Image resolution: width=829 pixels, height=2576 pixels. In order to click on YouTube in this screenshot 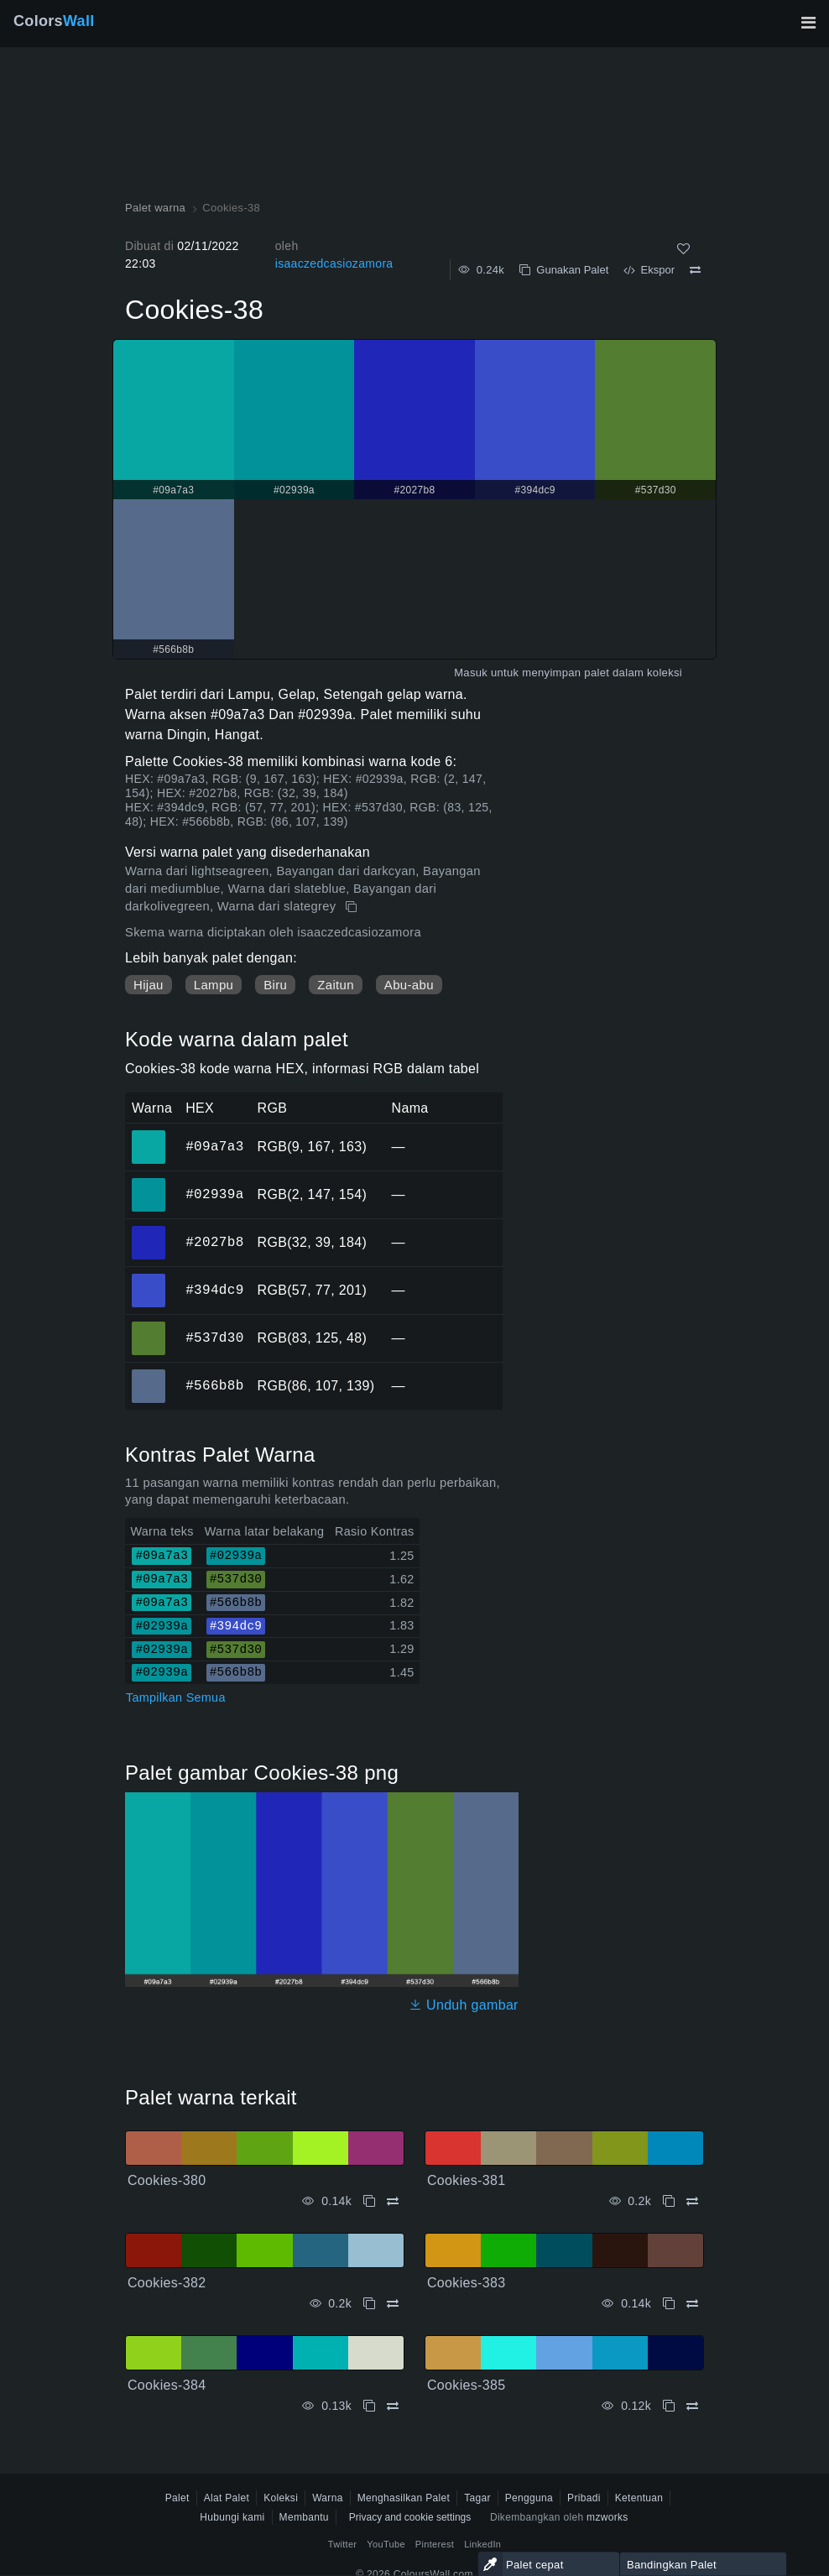, I will do `click(385, 2544)`.